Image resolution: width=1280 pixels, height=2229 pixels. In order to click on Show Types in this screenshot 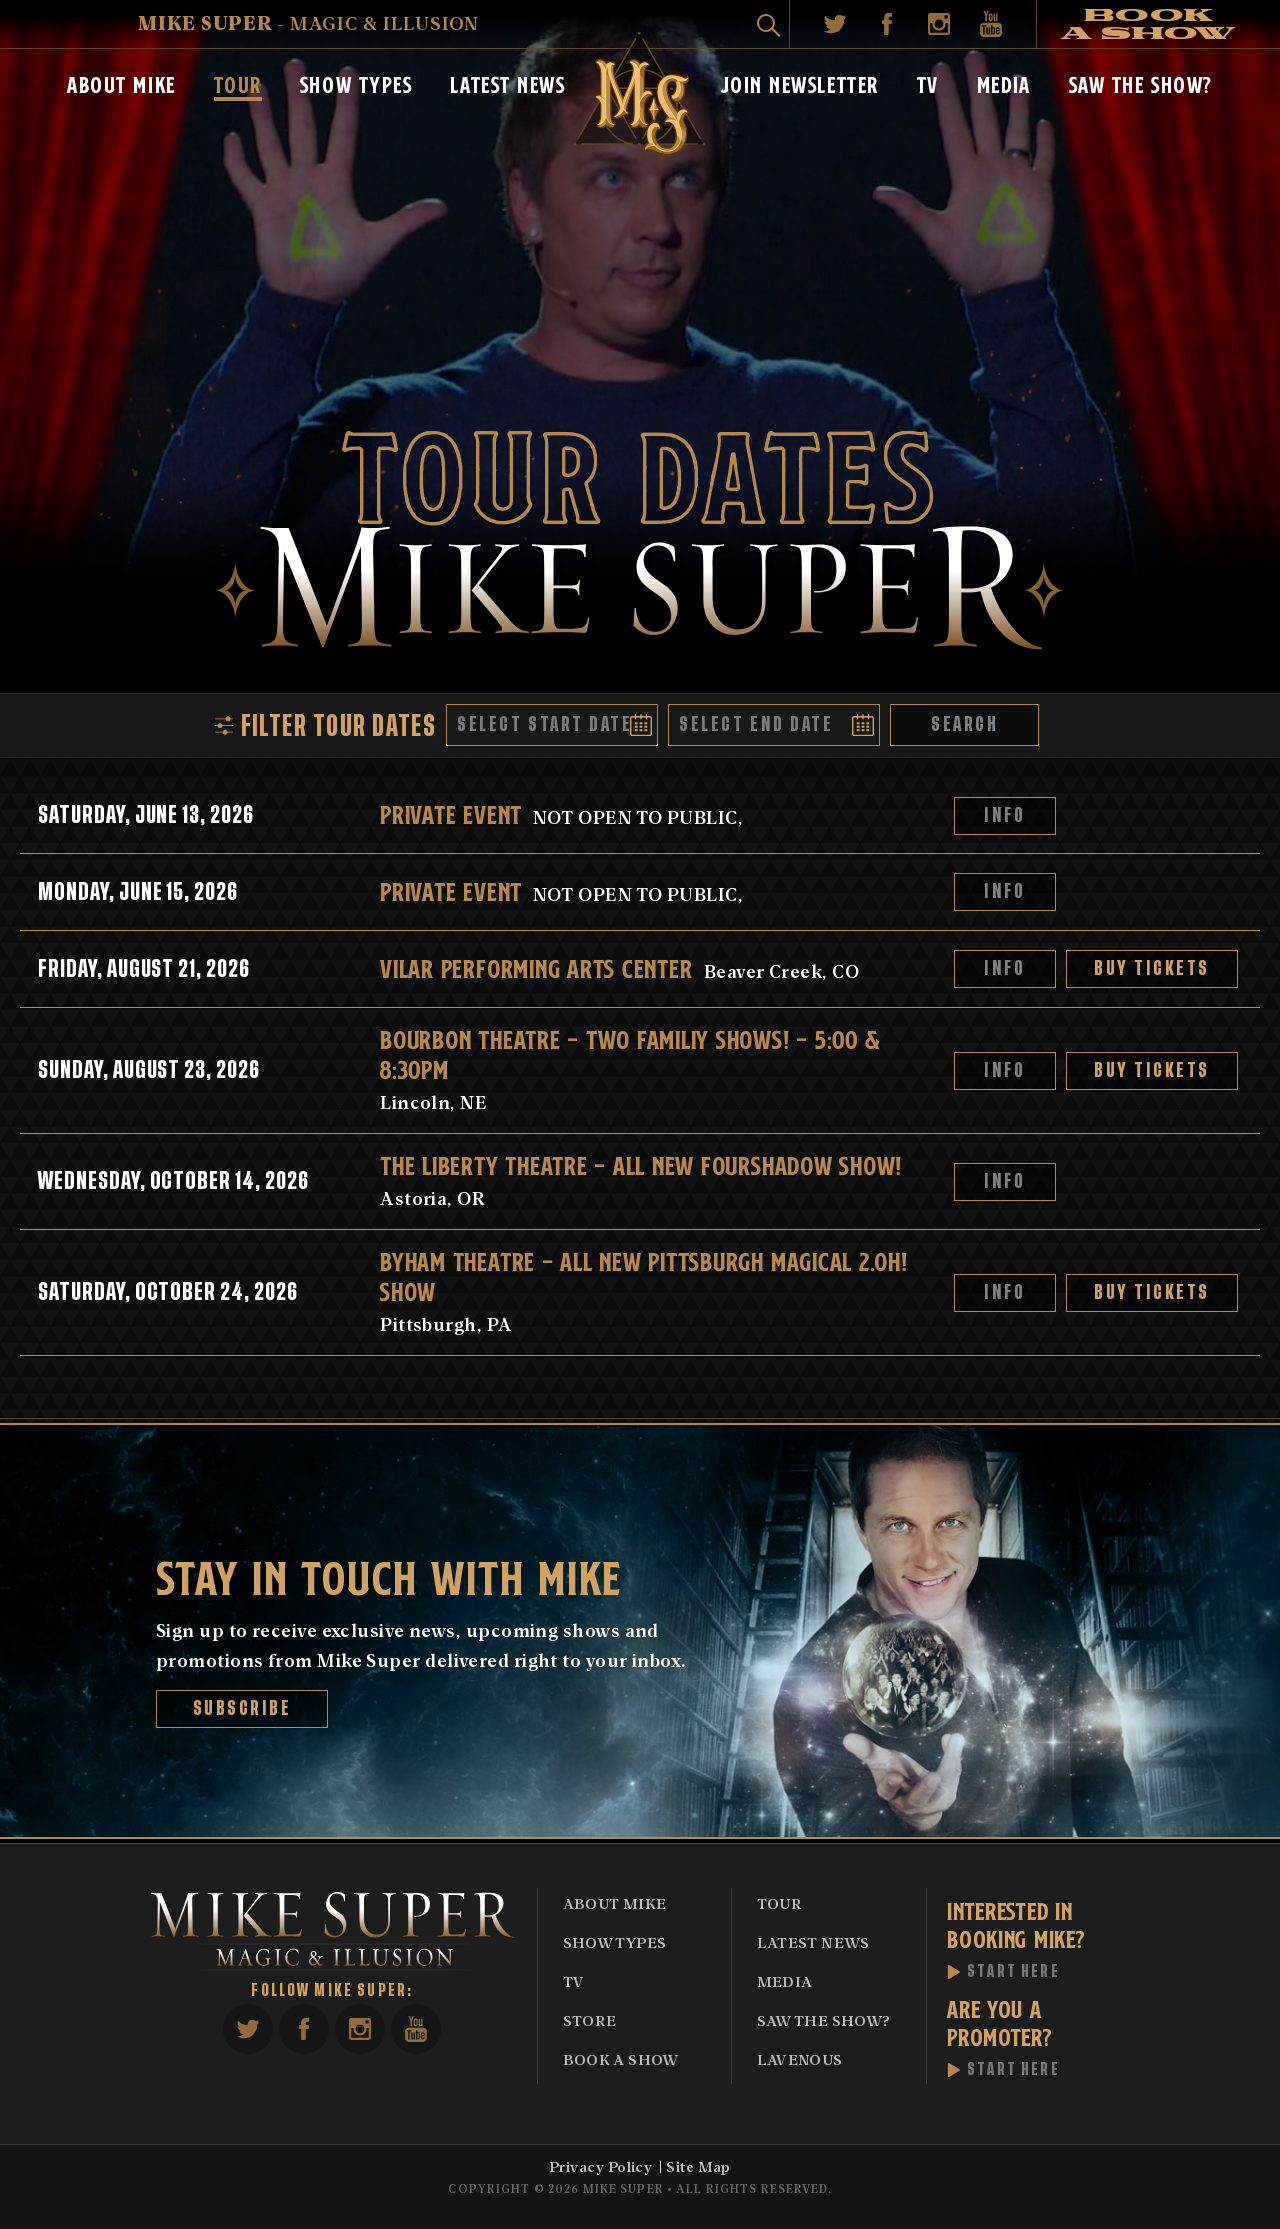, I will do `click(356, 83)`.